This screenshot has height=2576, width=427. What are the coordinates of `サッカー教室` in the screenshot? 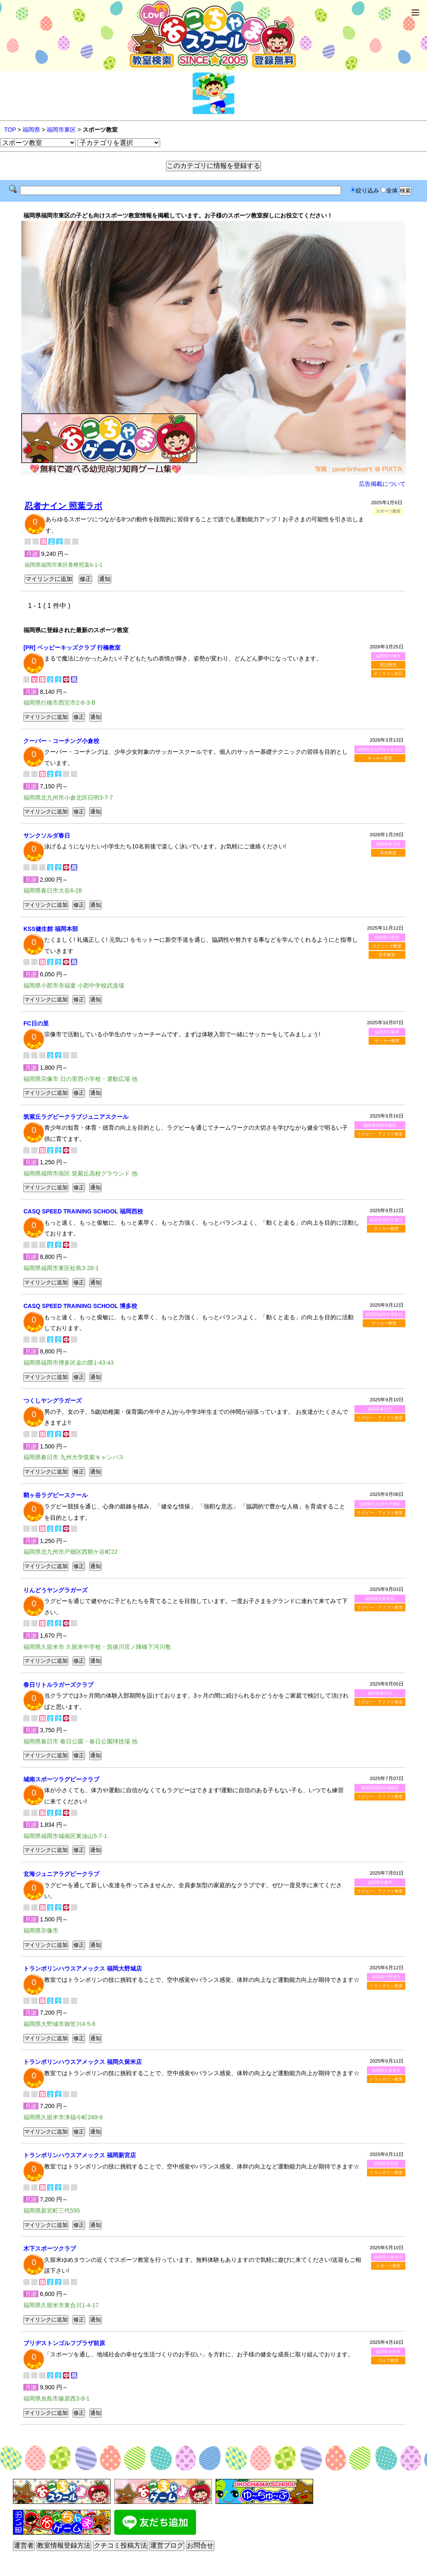 It's located at (379, 758).